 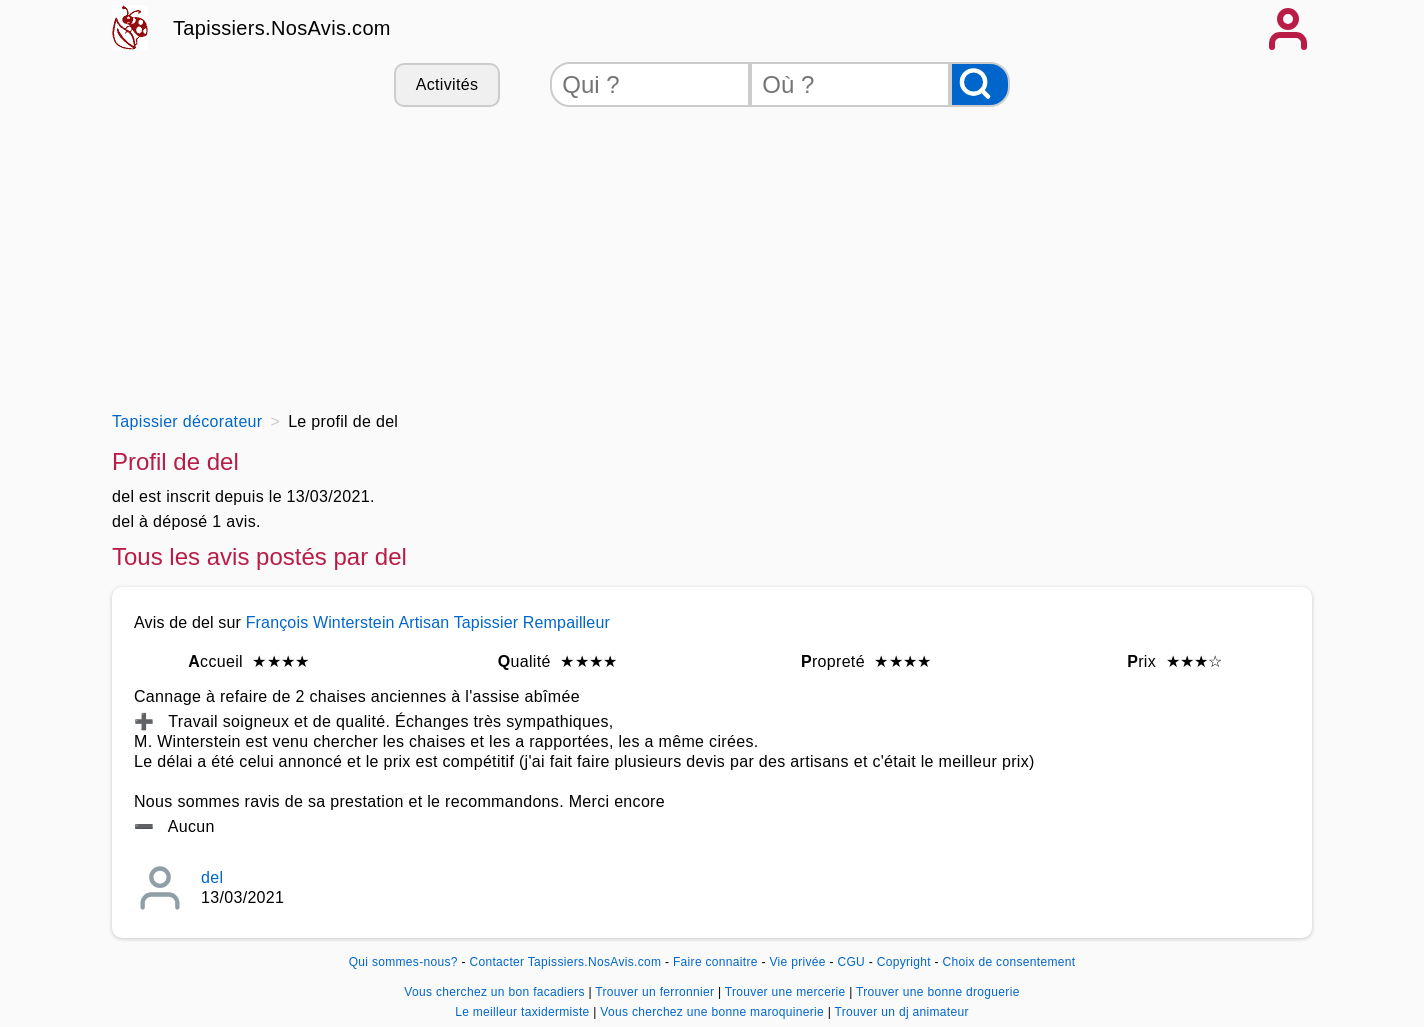 What do you see at coordinates (656, 992) in the screenshot?
I see `Trouver un ferronnier` at bounding box center [656, 992].